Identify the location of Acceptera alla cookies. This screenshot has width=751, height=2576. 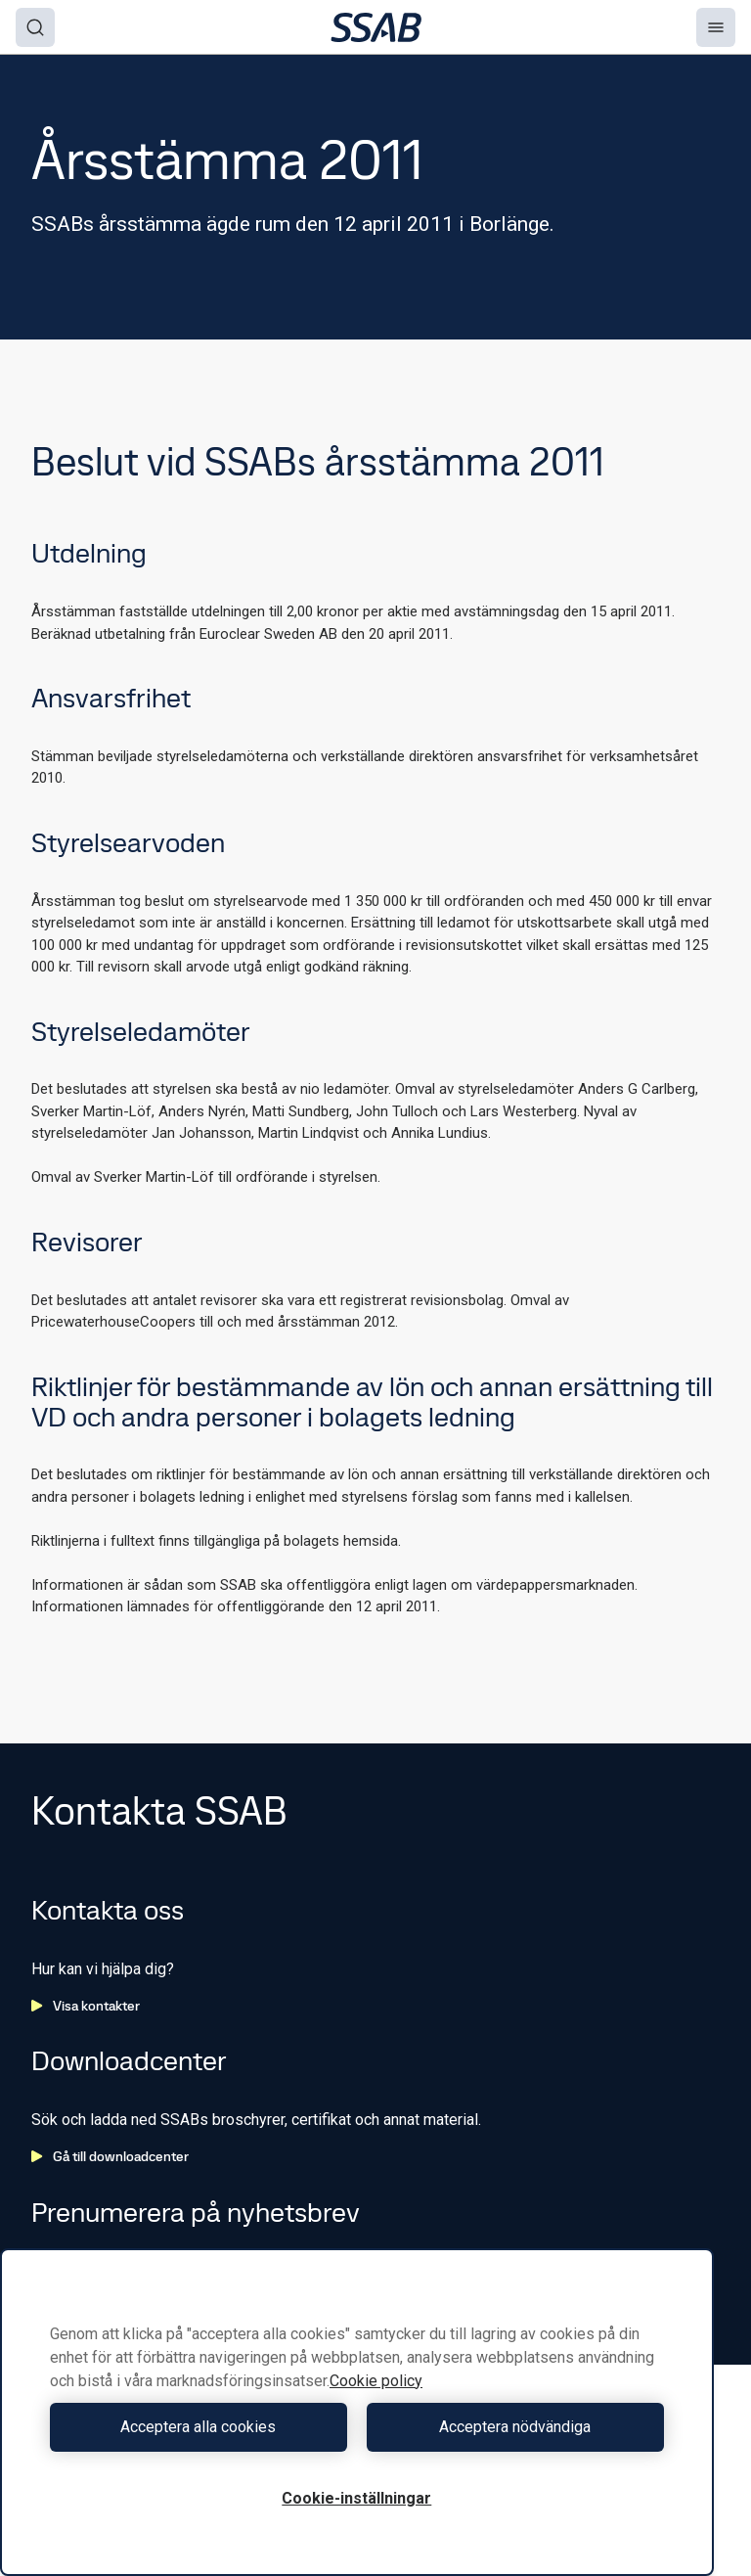
(198, 2427).